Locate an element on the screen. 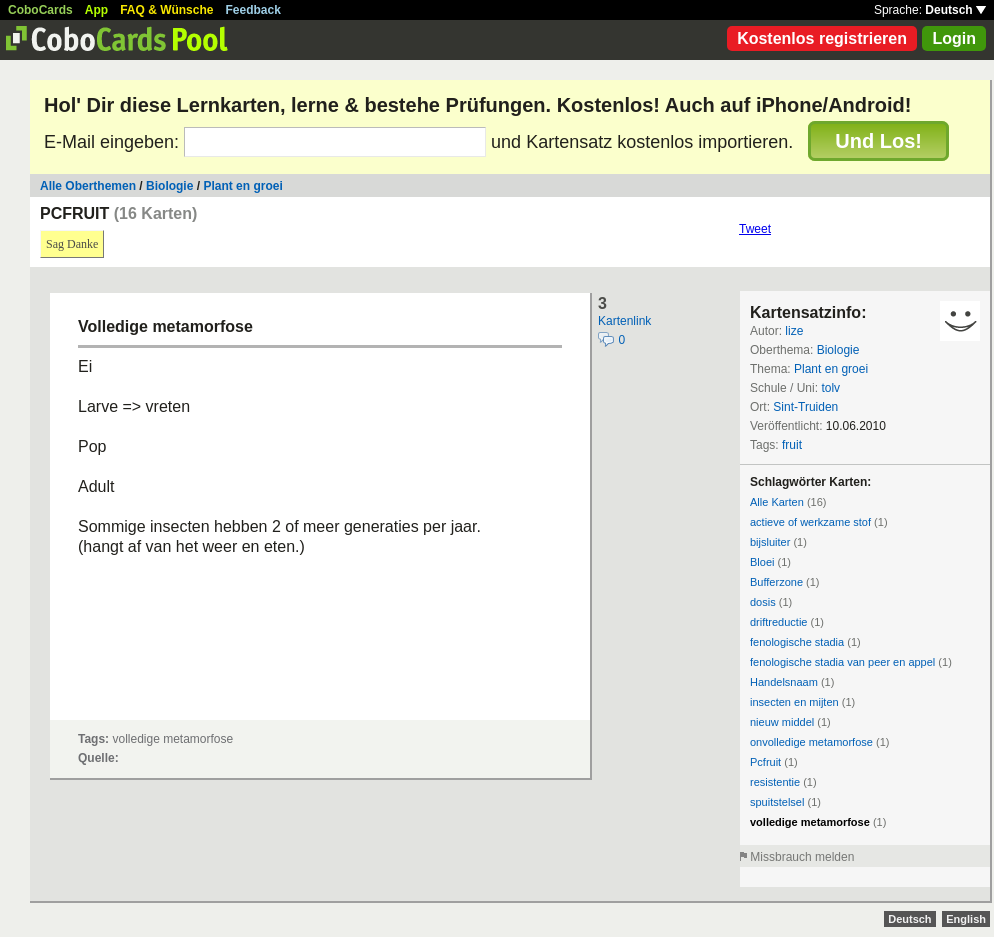  Login is located at coordinates (954, 38).